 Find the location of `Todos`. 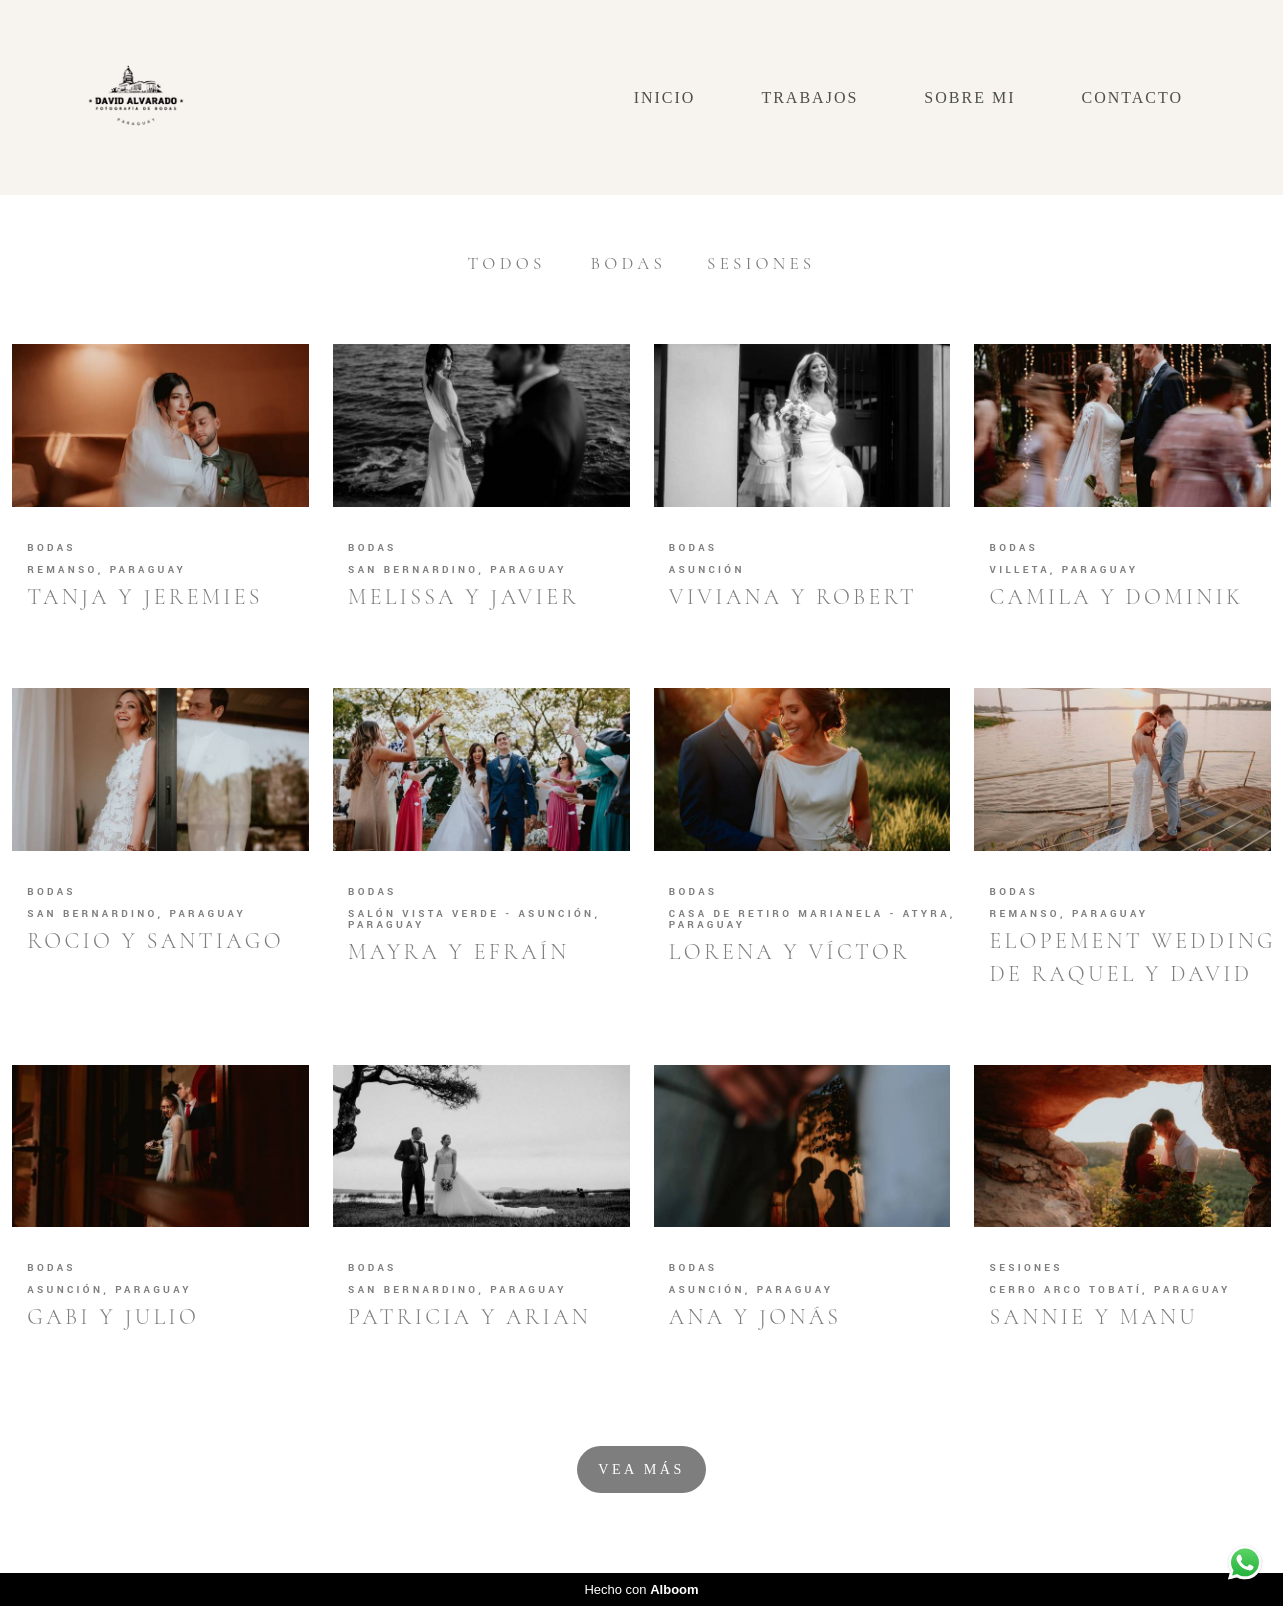

Todos is located at coordinates (507, 263).